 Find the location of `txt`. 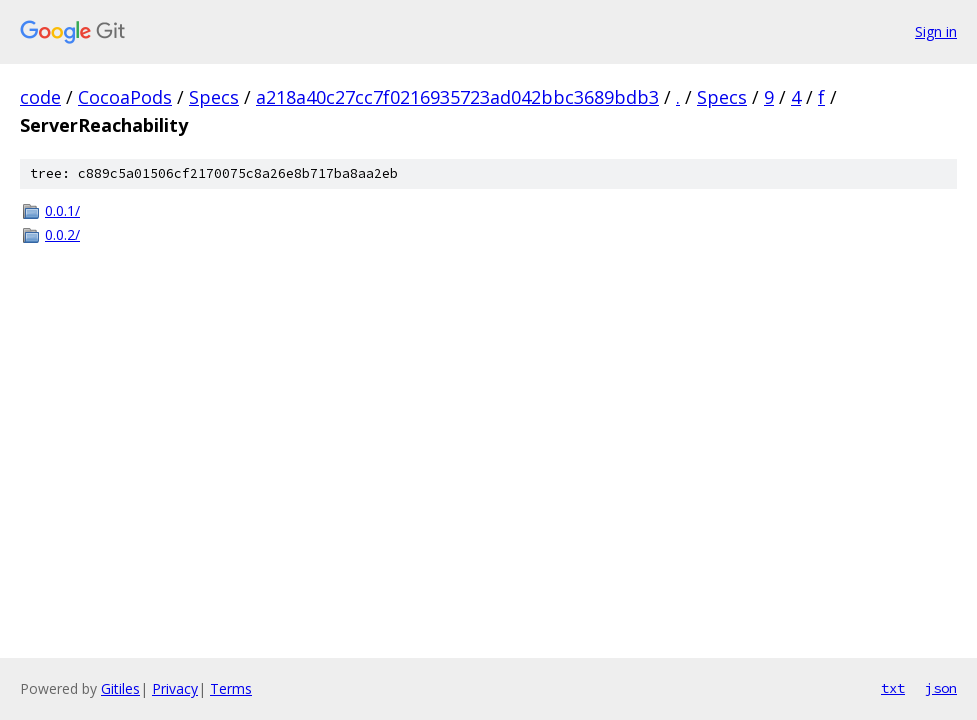

txt is located at coordinates (893, 688).